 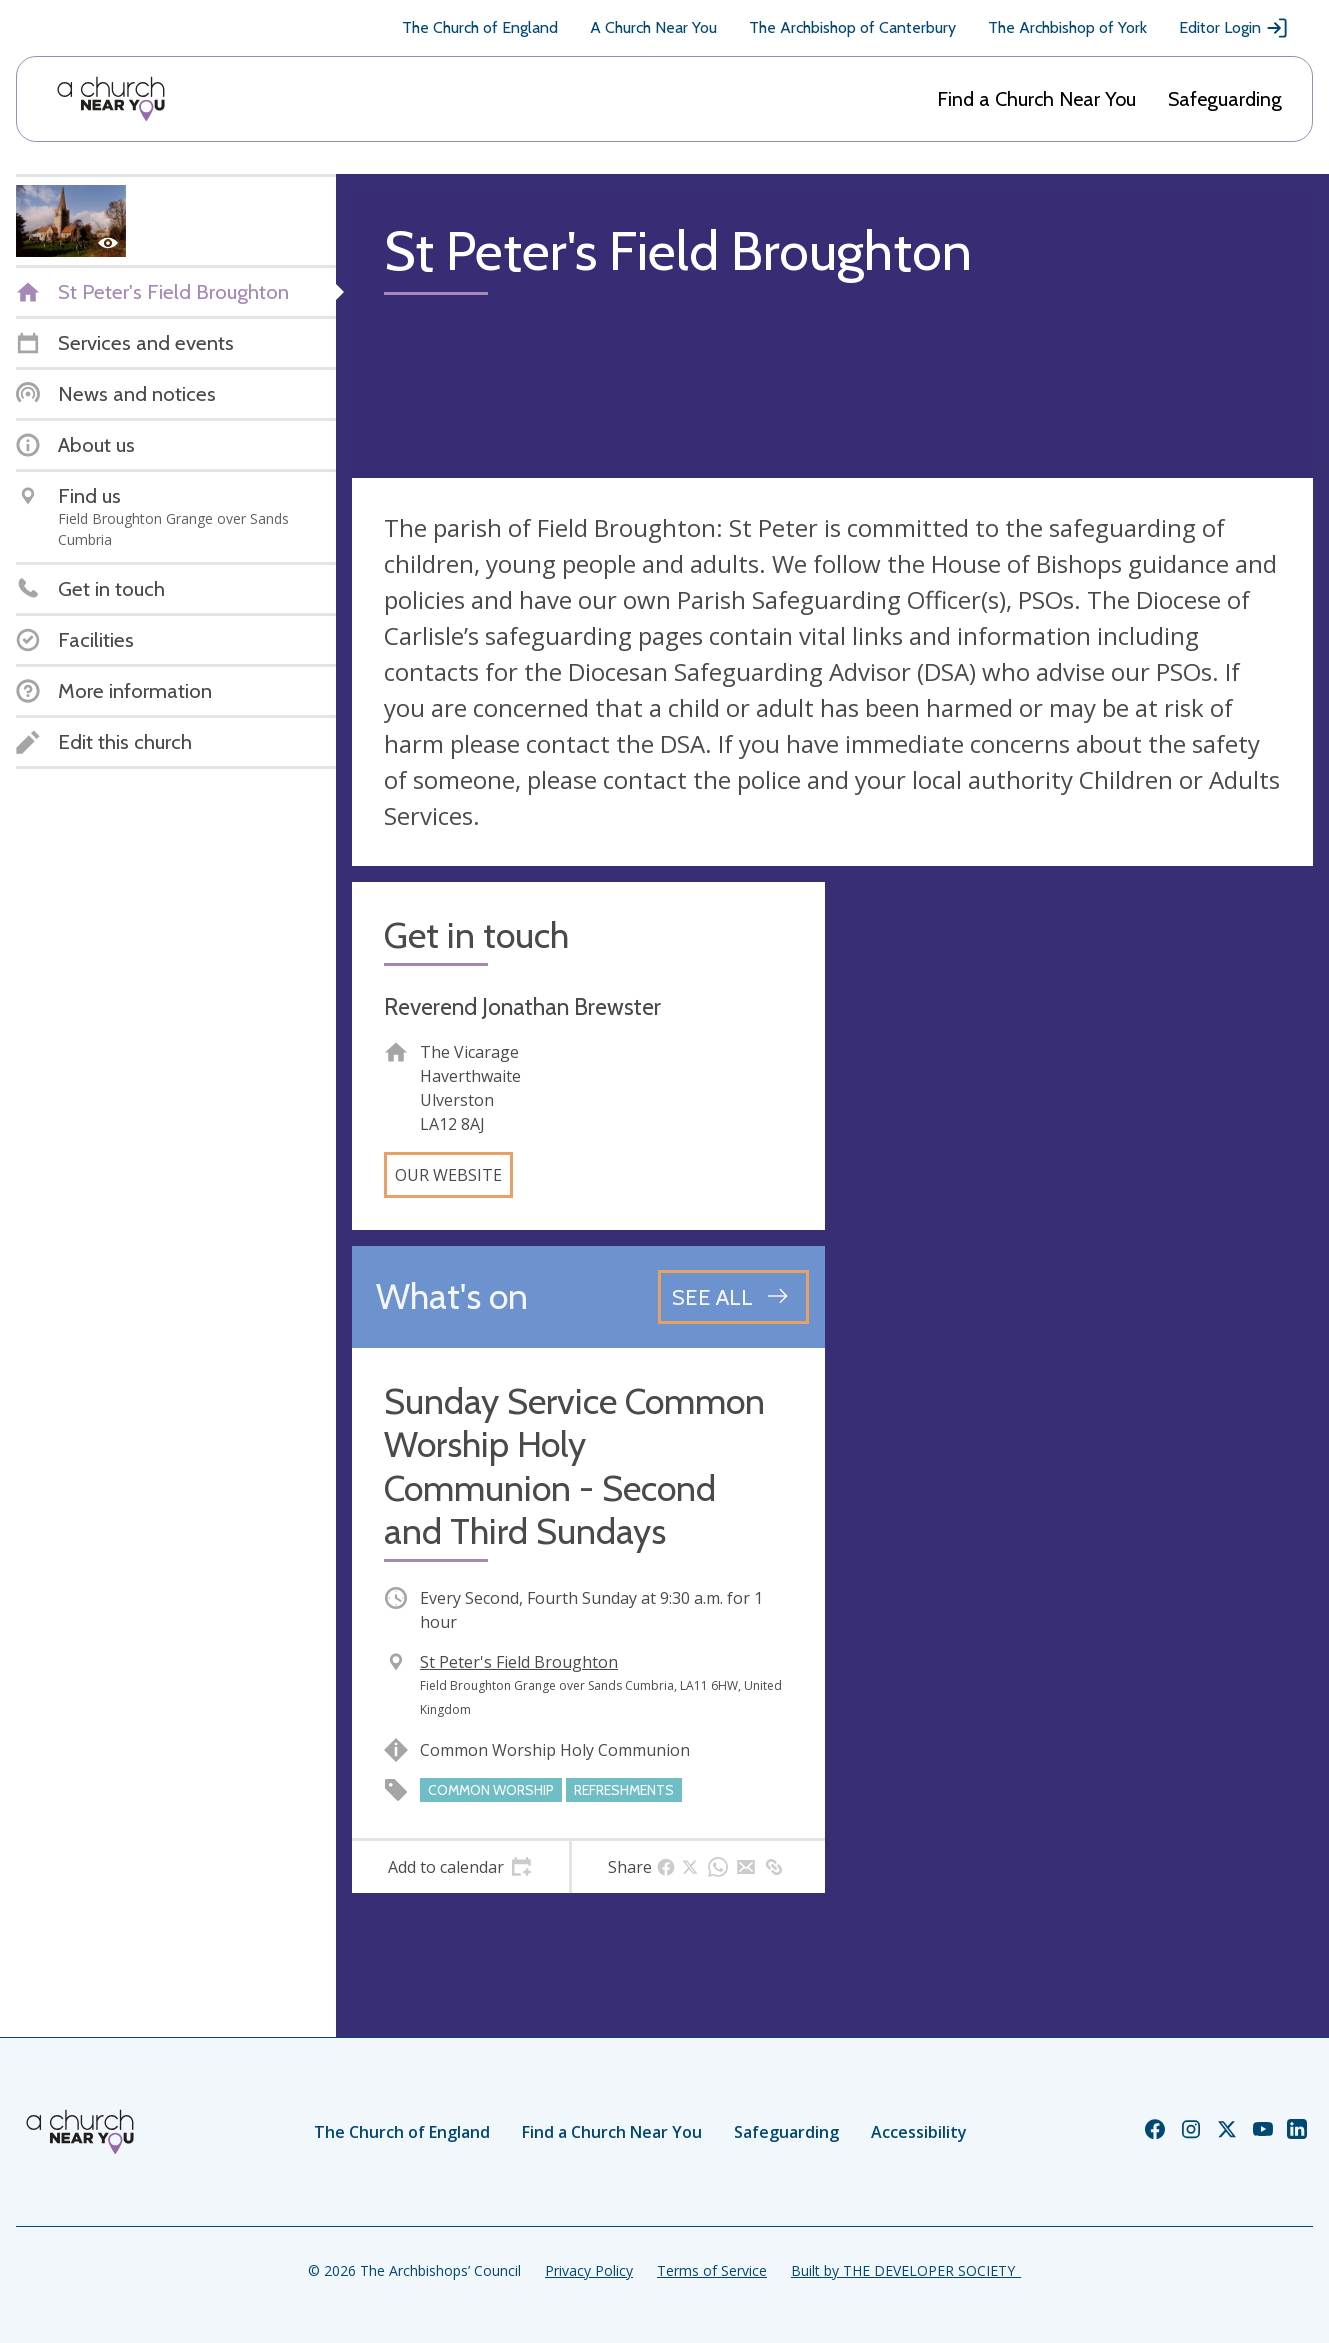 I want to click on [tab], so click(x=460, y=1867).